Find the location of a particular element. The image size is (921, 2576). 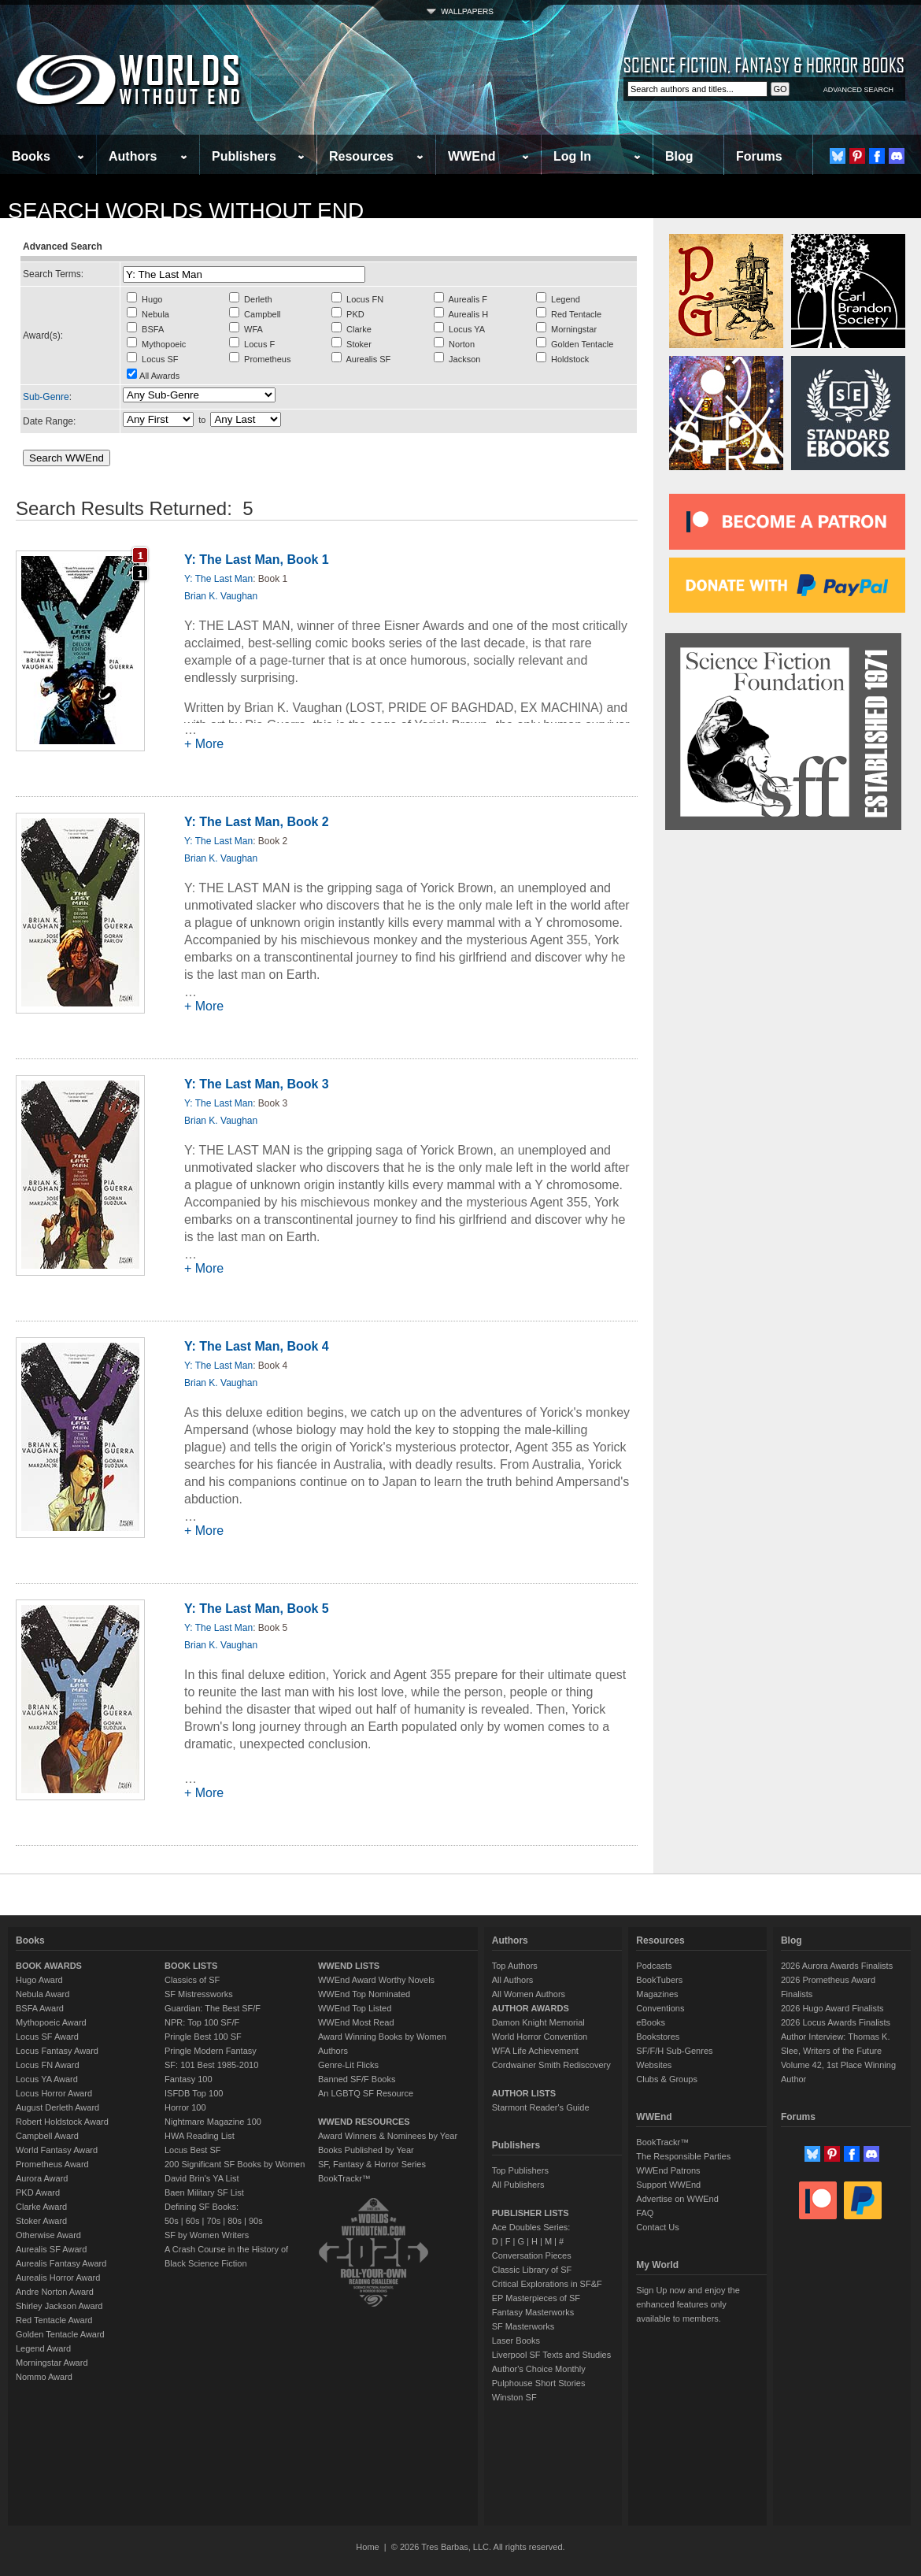

All Authors is located at coordinates (513, 1980).